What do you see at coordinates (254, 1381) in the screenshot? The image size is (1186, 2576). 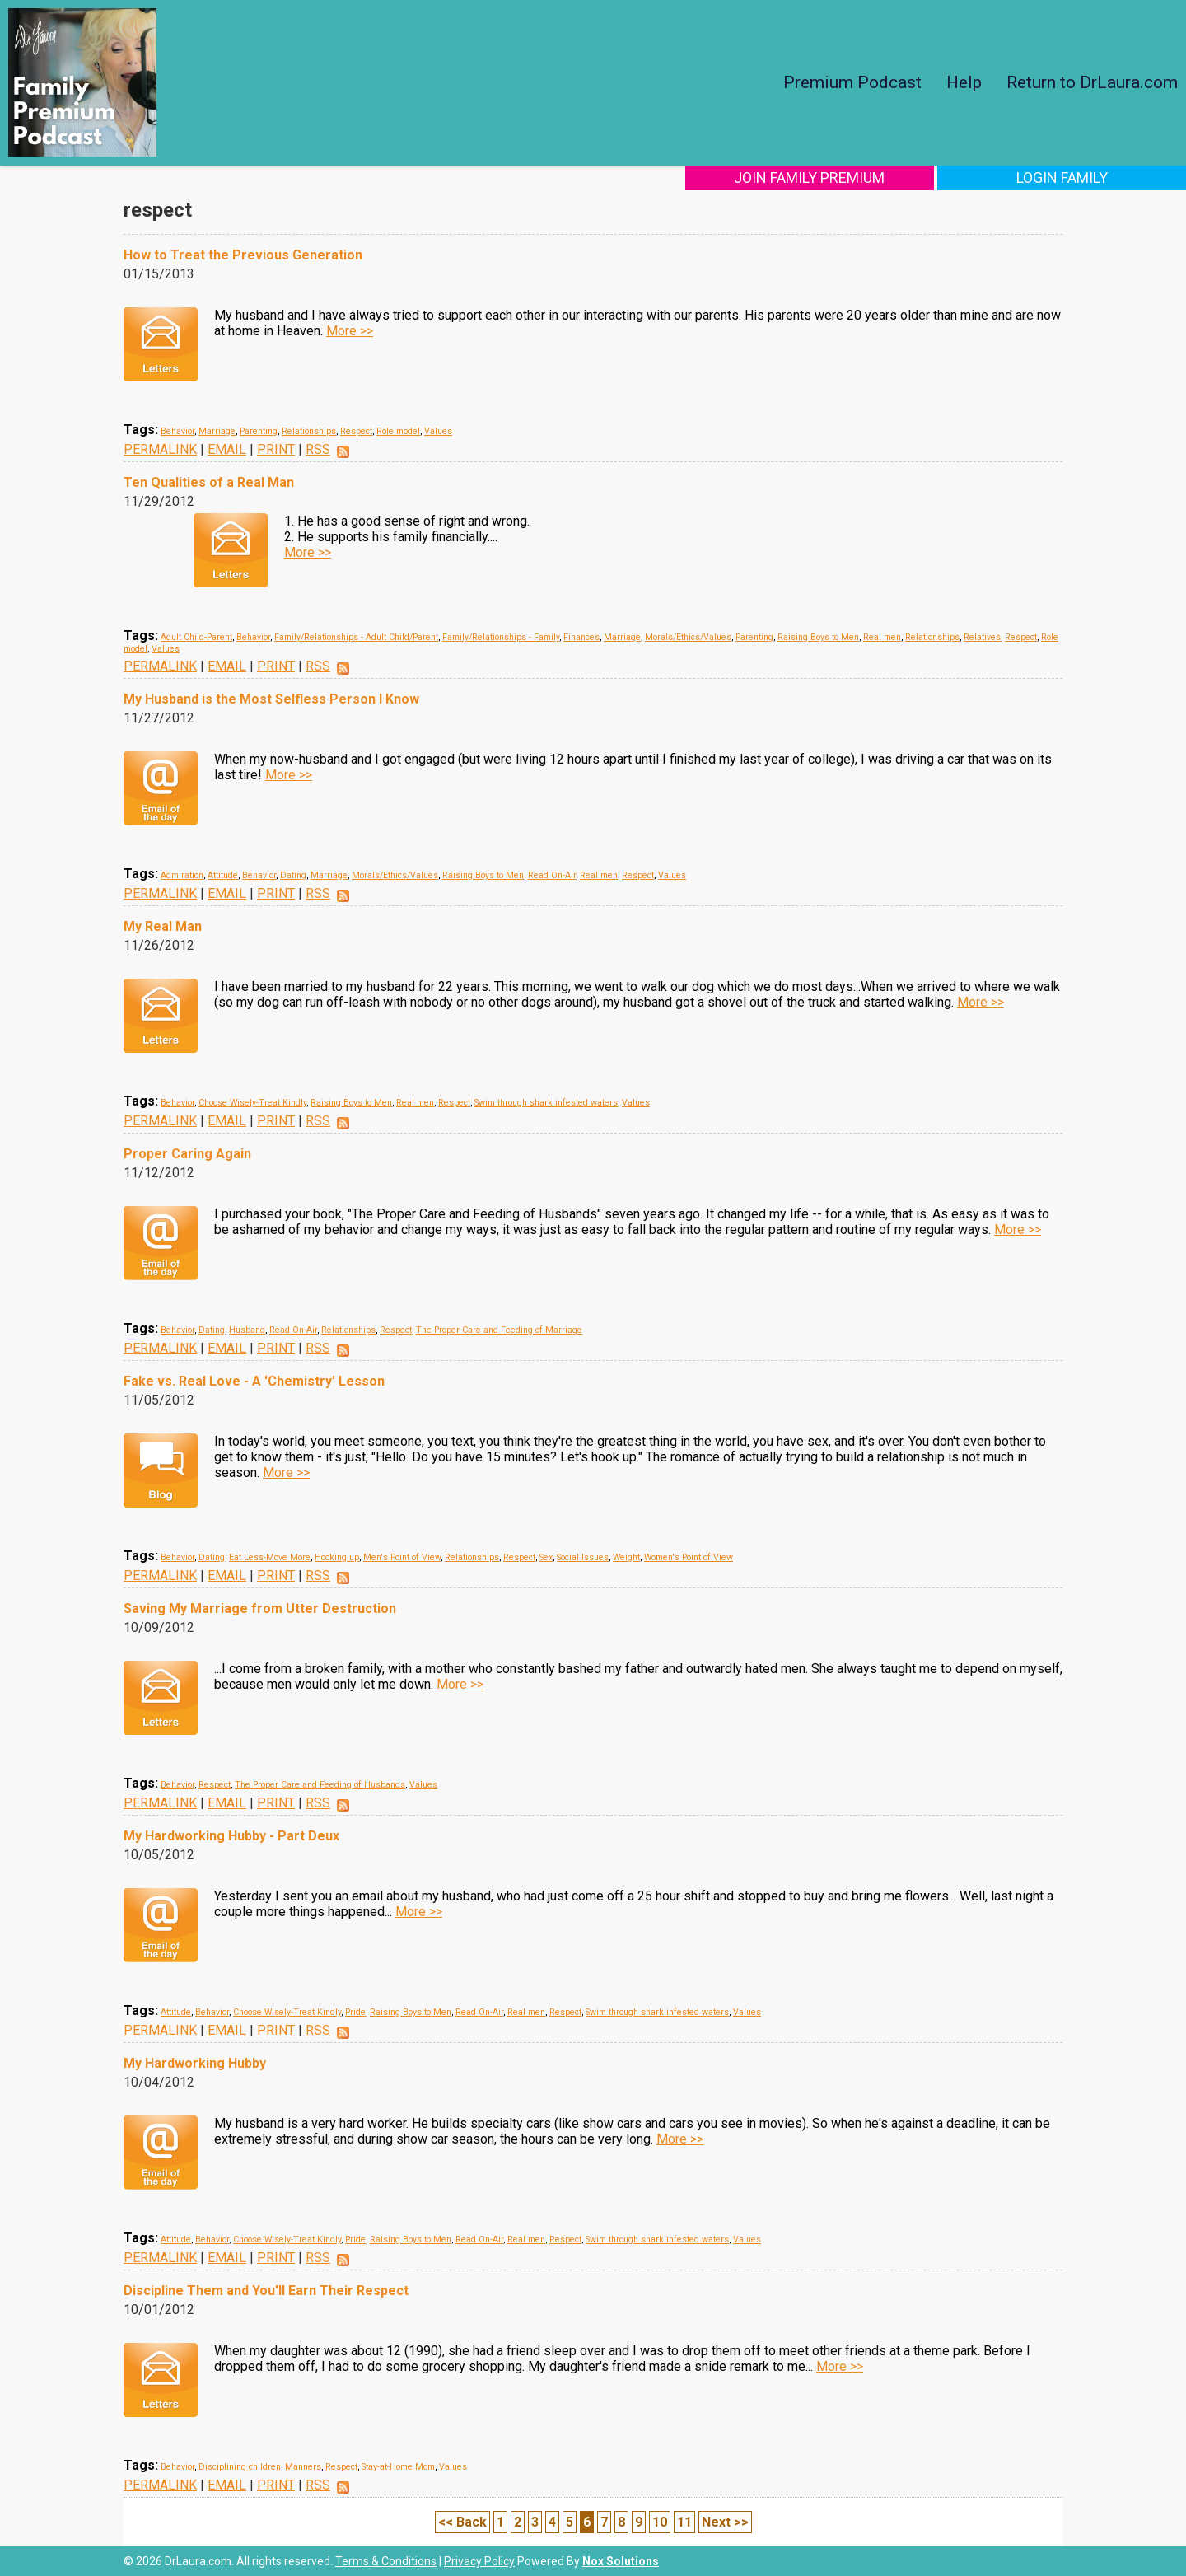 I see `Fake vs. Real Love - A 'Chemistry' Lesson` at bounding box center [254, 1381].